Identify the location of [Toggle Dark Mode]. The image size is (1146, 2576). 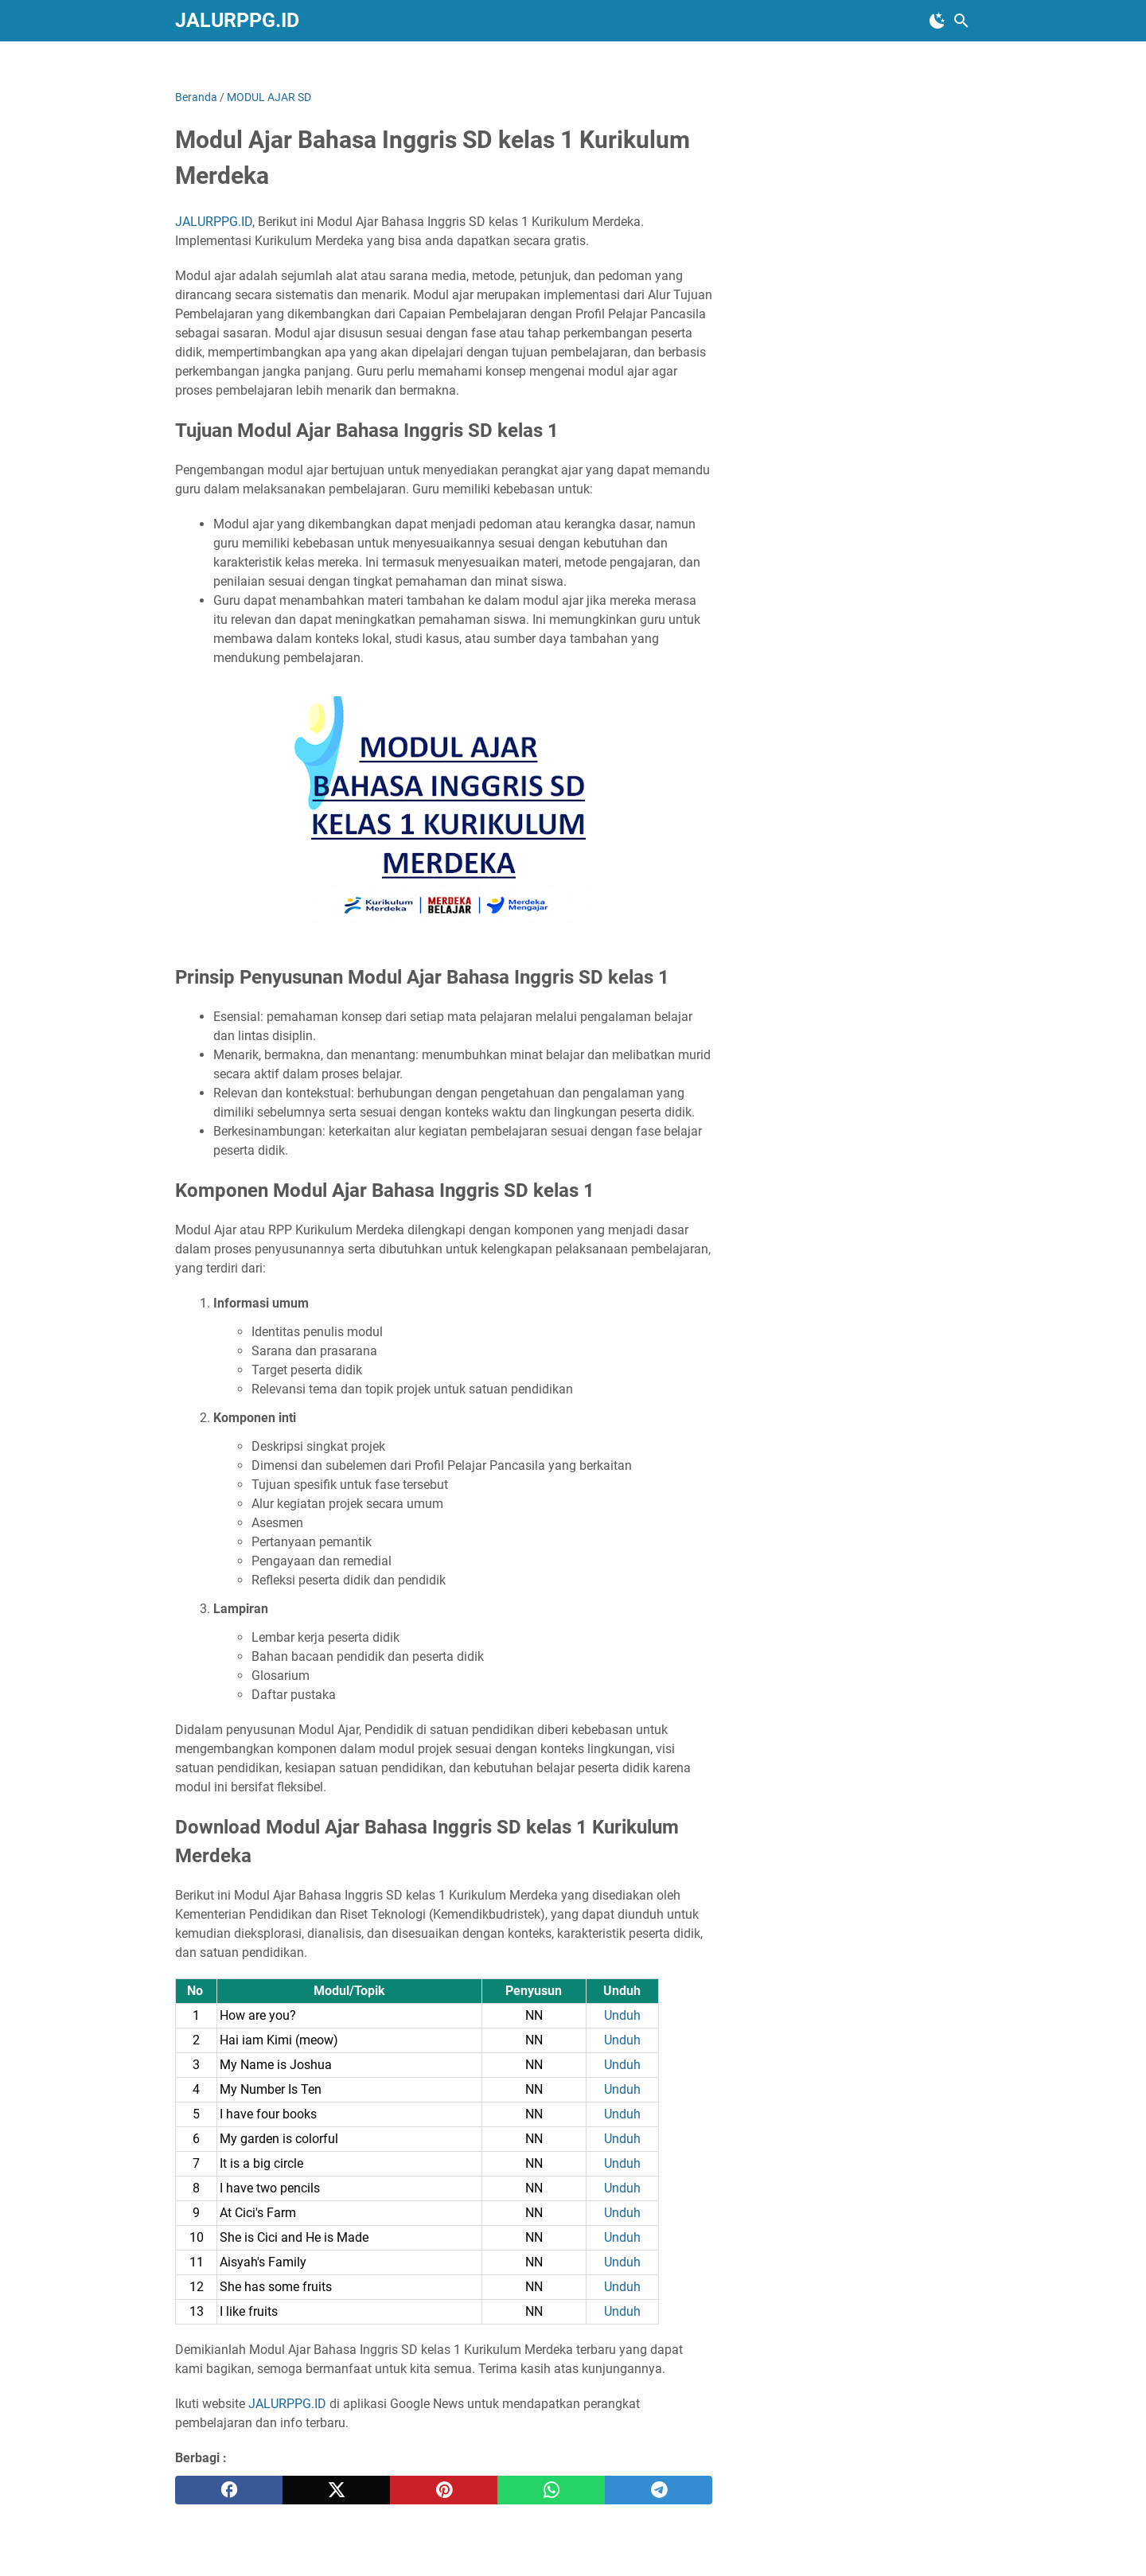
(937, 20).